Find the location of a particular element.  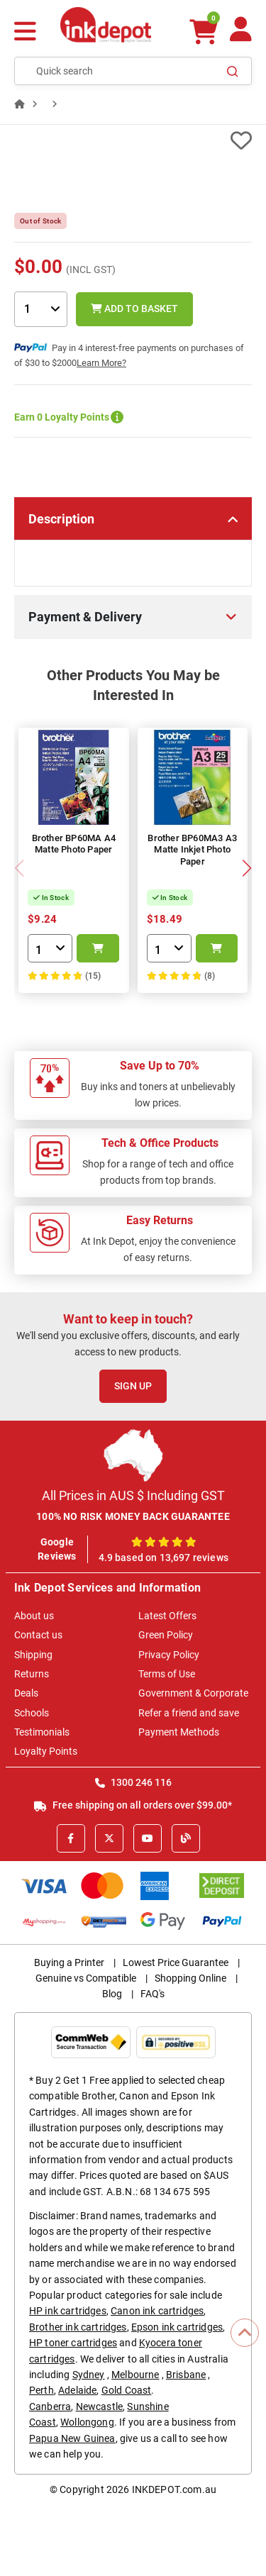

Contact us is located at coordinates (38, 1634).